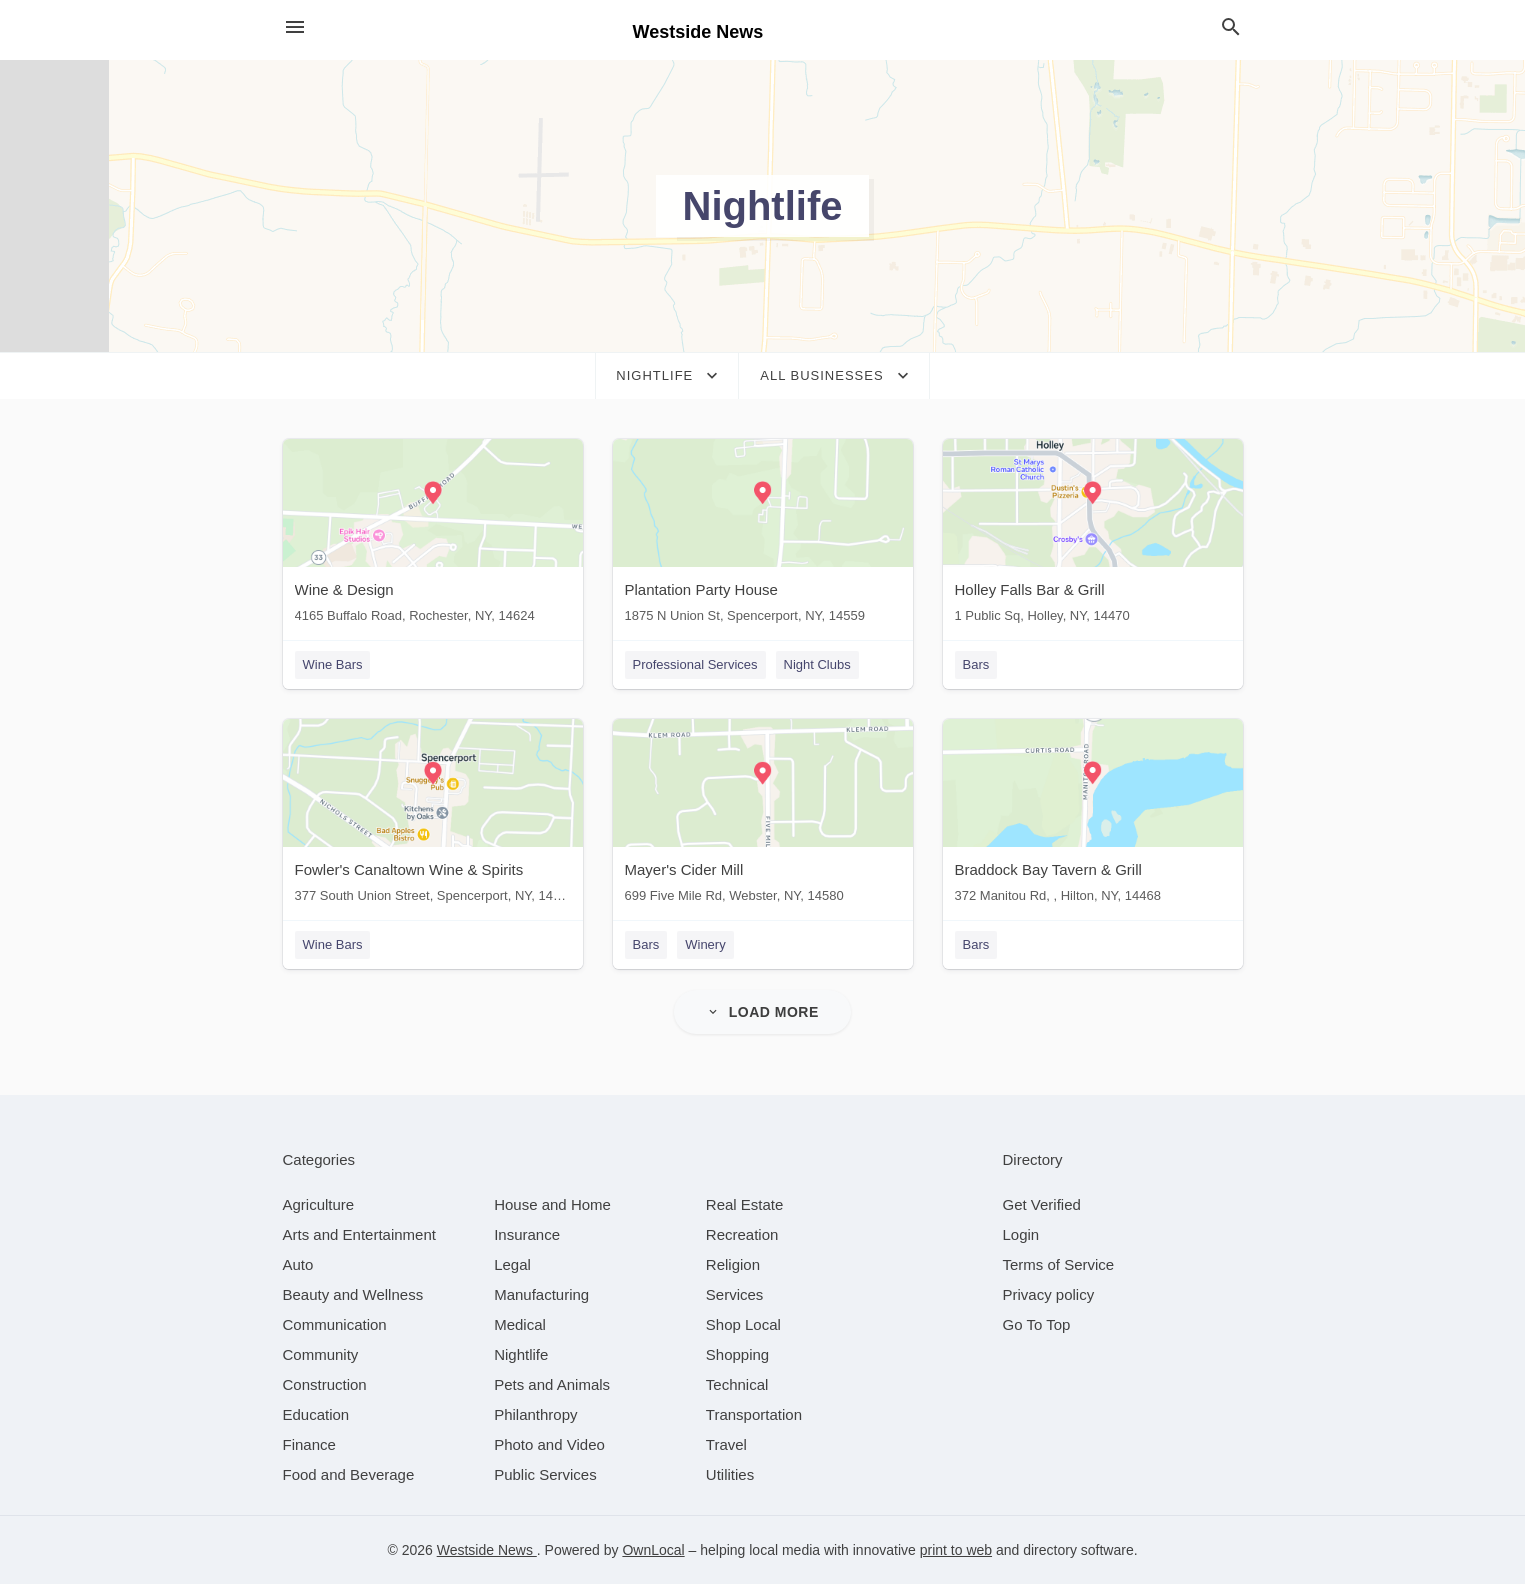 The width and height of the screenshot is (1525, 1584). What do you see at coordinates (737, 1354) in the screenshot?
I see `[category Shopping]` at bounding box center [737, 1354].